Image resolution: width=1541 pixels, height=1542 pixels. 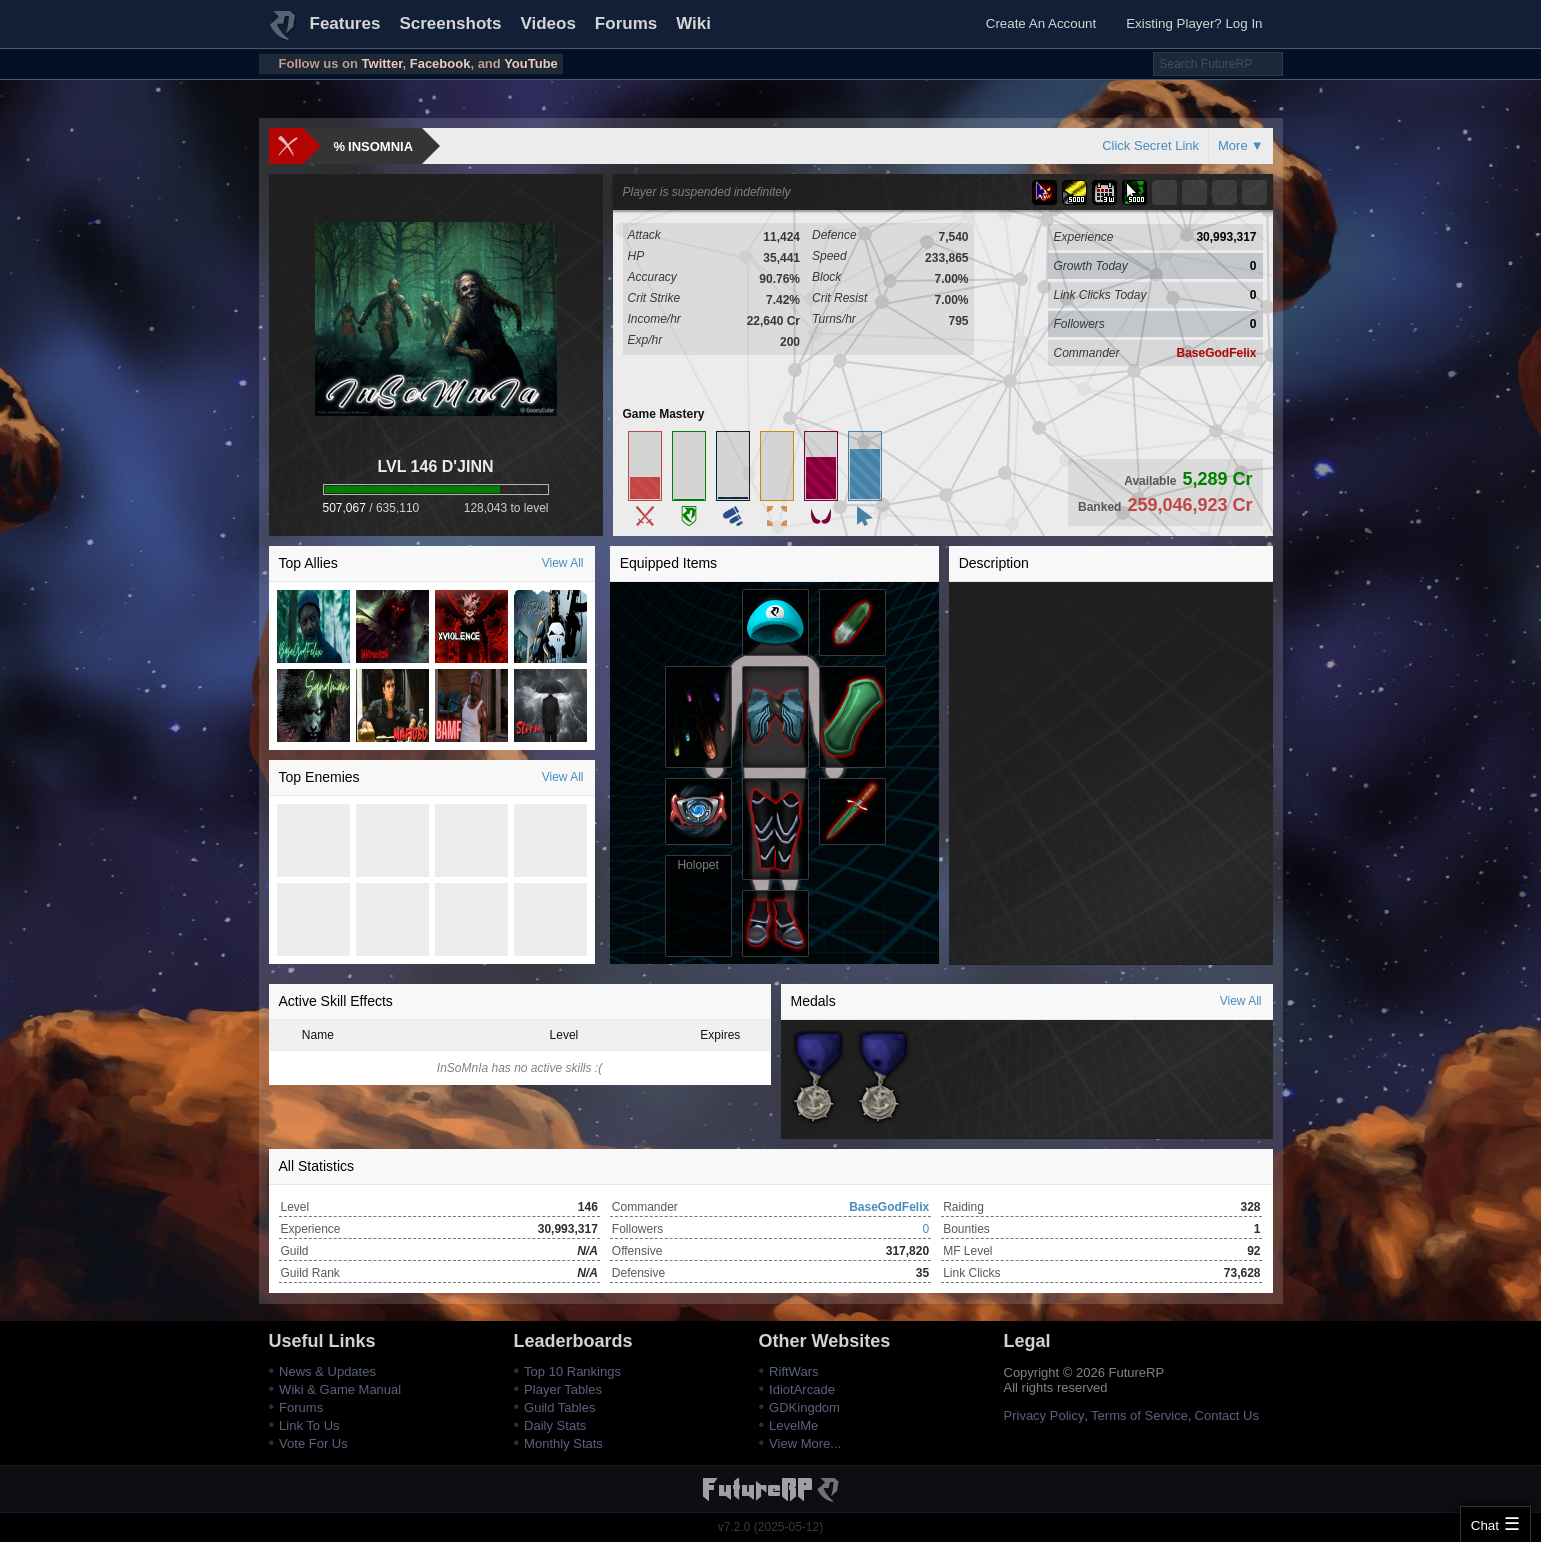 What do you see at coordinates (1227, 1415) in the screenshot?
I see `Contact Us` at bounding box center [1227, 1415].